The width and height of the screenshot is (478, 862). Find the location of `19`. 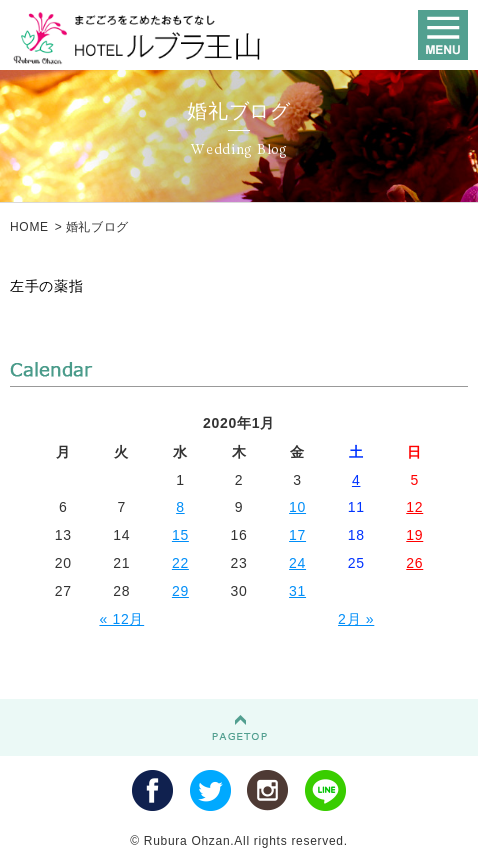

19 is located at coordinates (414, 535).